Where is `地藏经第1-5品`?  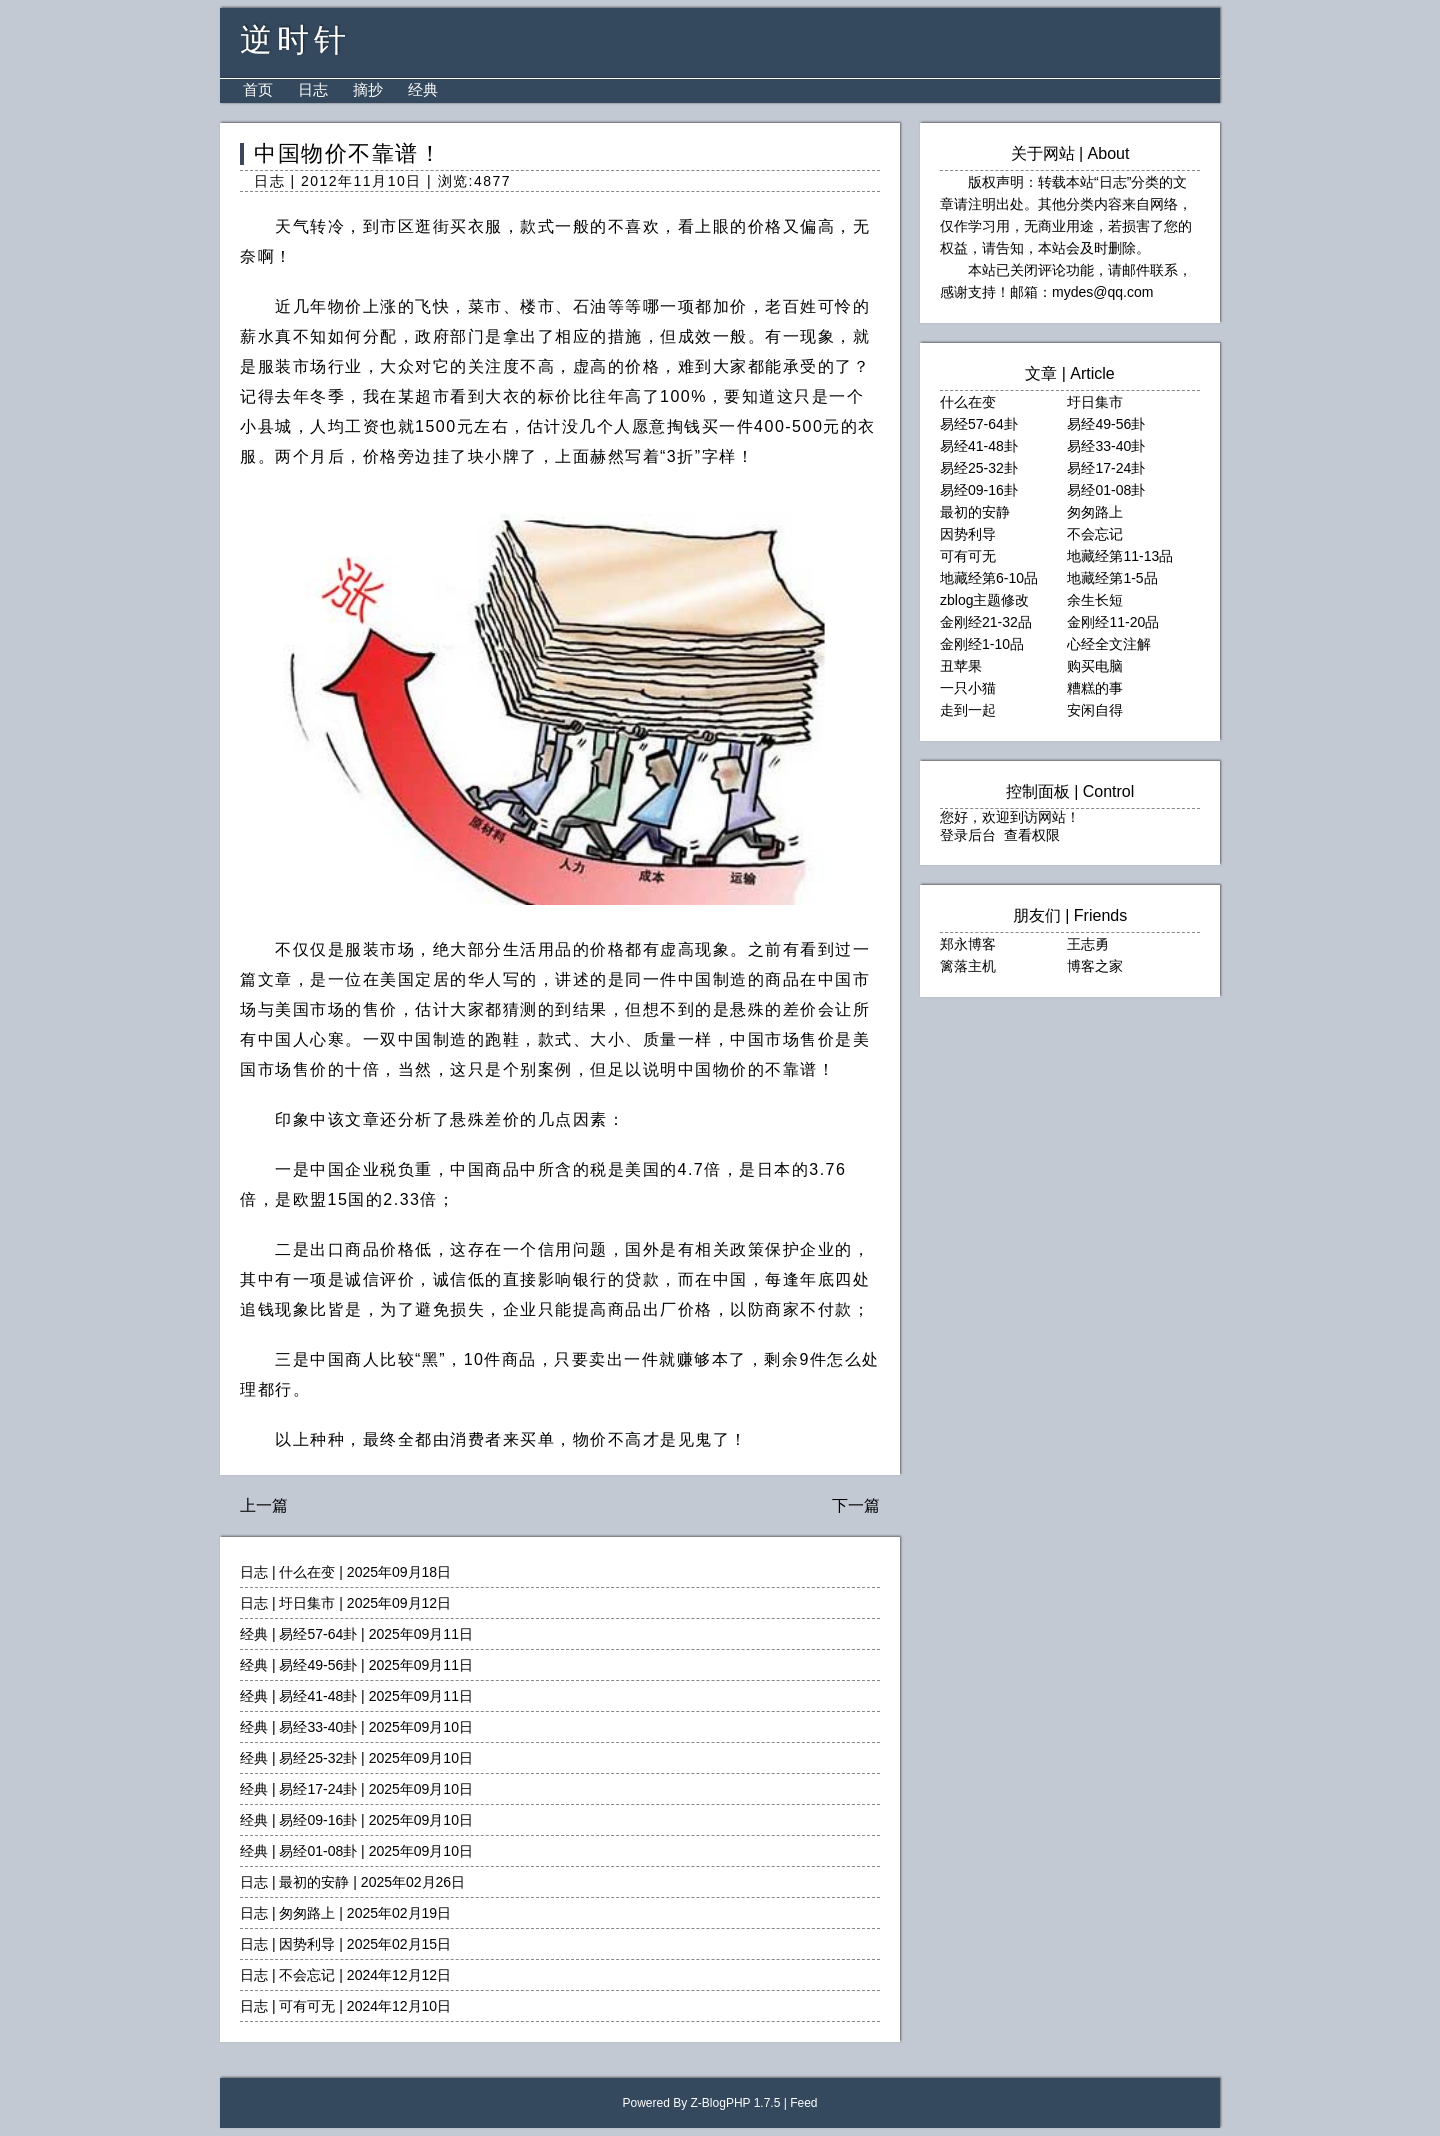
地藏经第1-5品 is located at coordinates (1112, 578).